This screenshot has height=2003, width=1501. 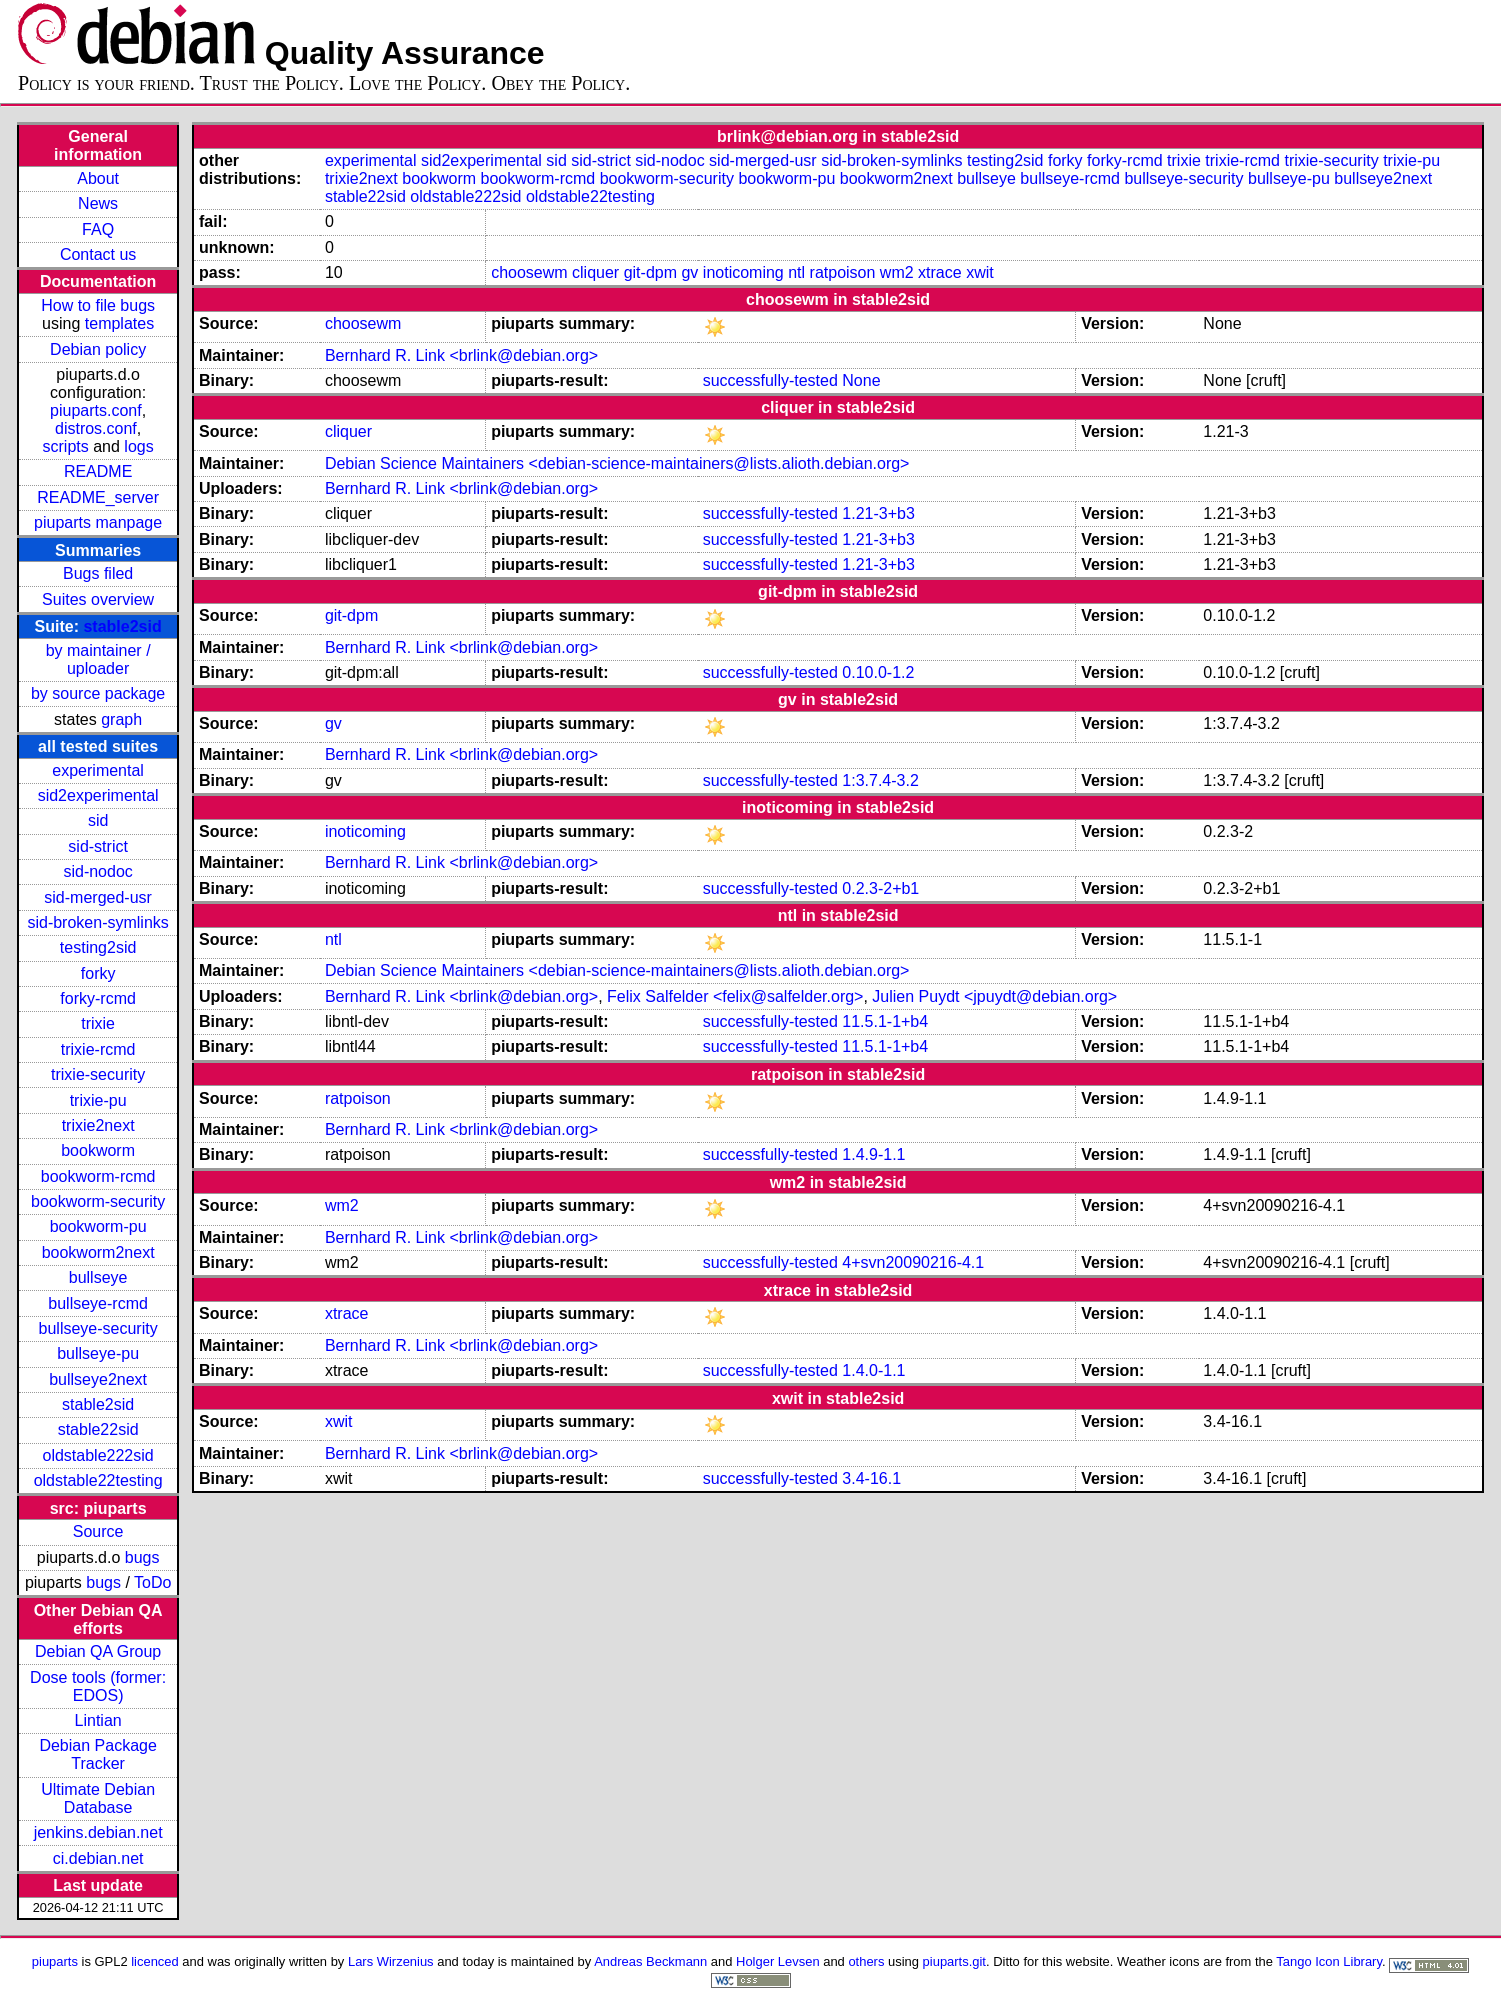 I want to click on Source, so click(x=98, y=1531).